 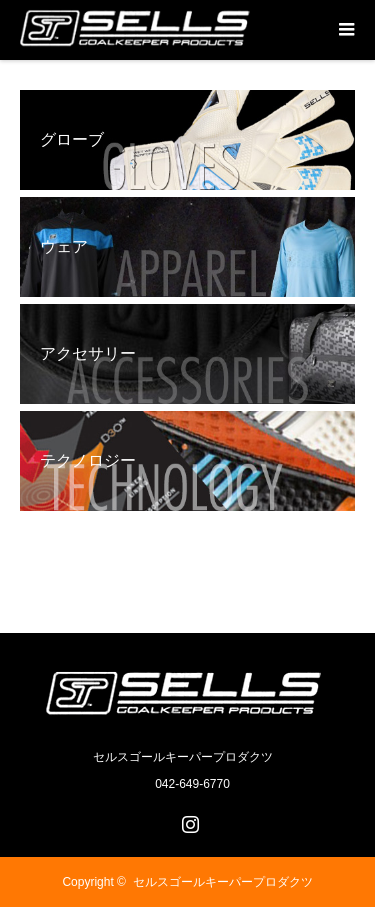 What do you see at coordinates (223, 882) in the screenshot?
I see `セルスゴールキーパープロダクツ` at bounding box center [223, 882].